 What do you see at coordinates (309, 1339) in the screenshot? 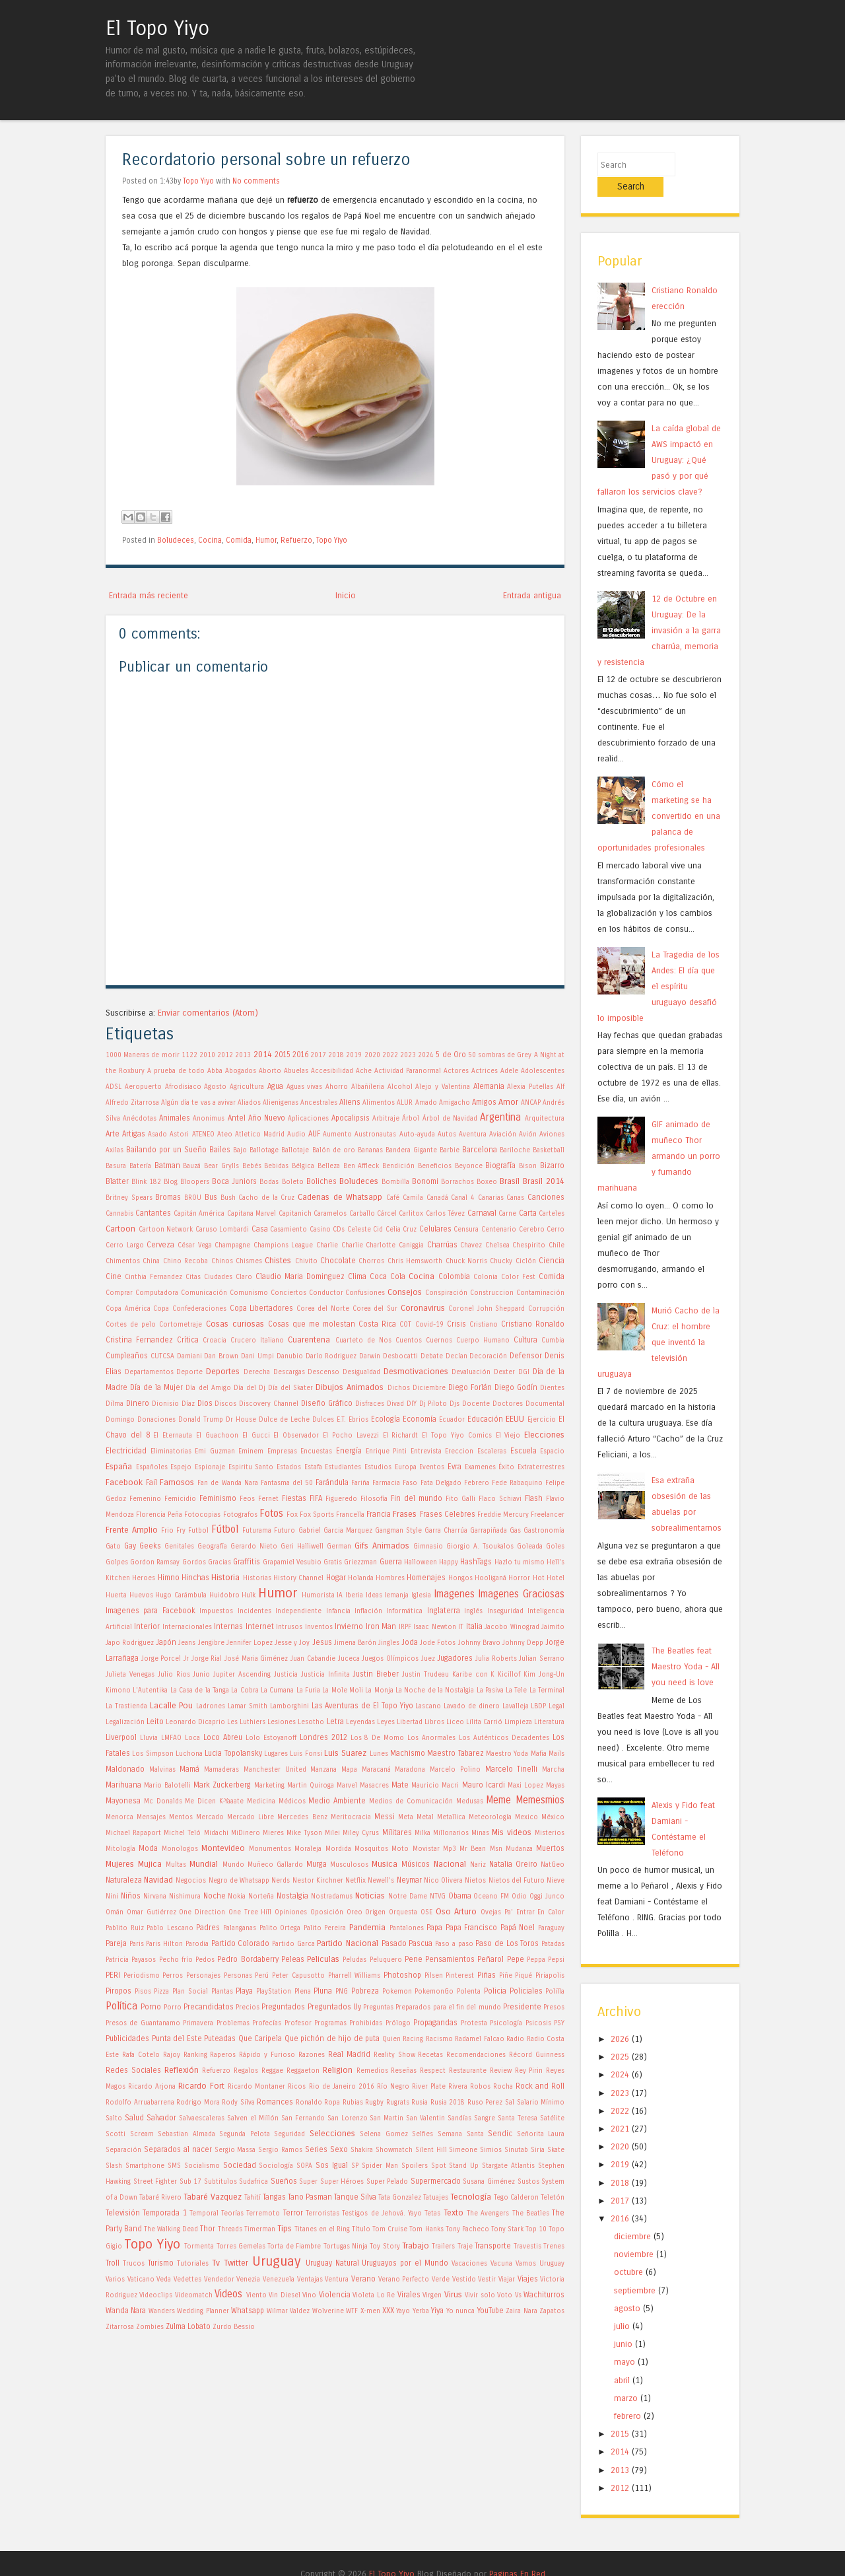
I see `Cuarentena` at bounding box center [309, 1339].